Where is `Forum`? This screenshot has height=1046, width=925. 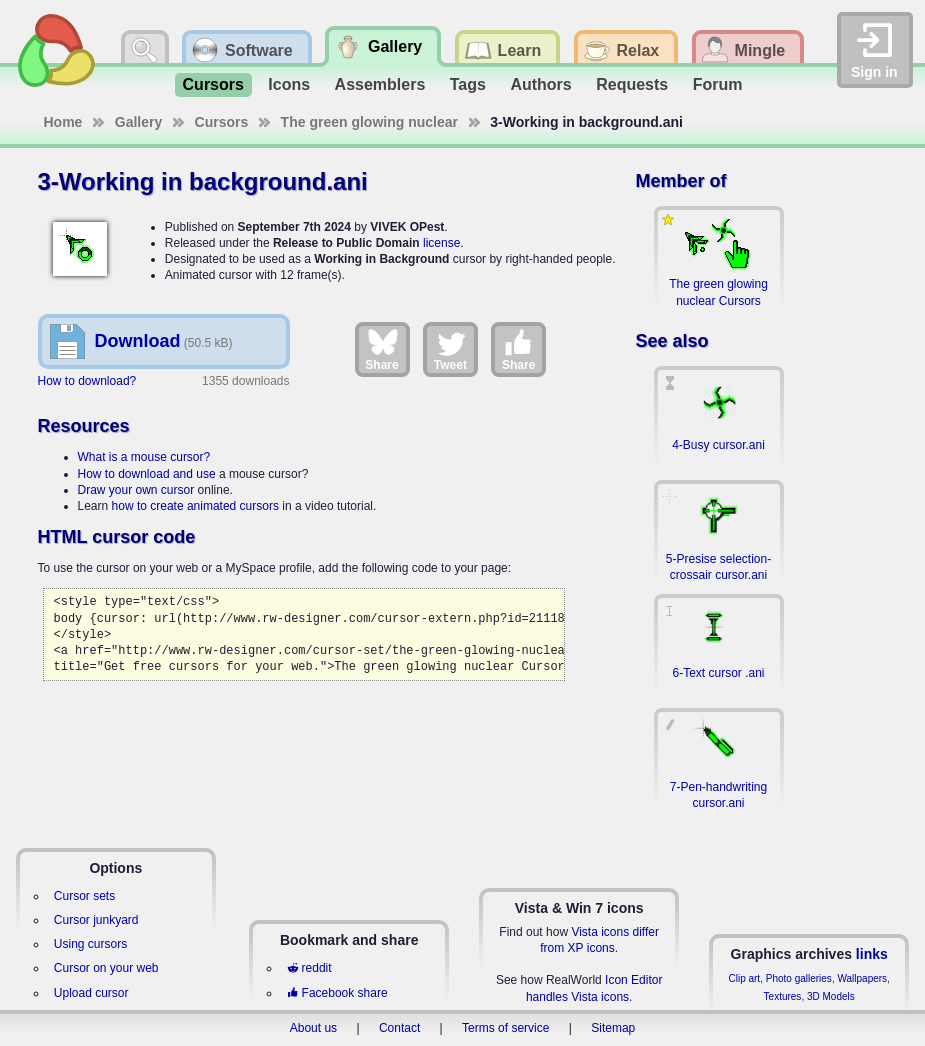 Forum is located at coordinates (718, 84).